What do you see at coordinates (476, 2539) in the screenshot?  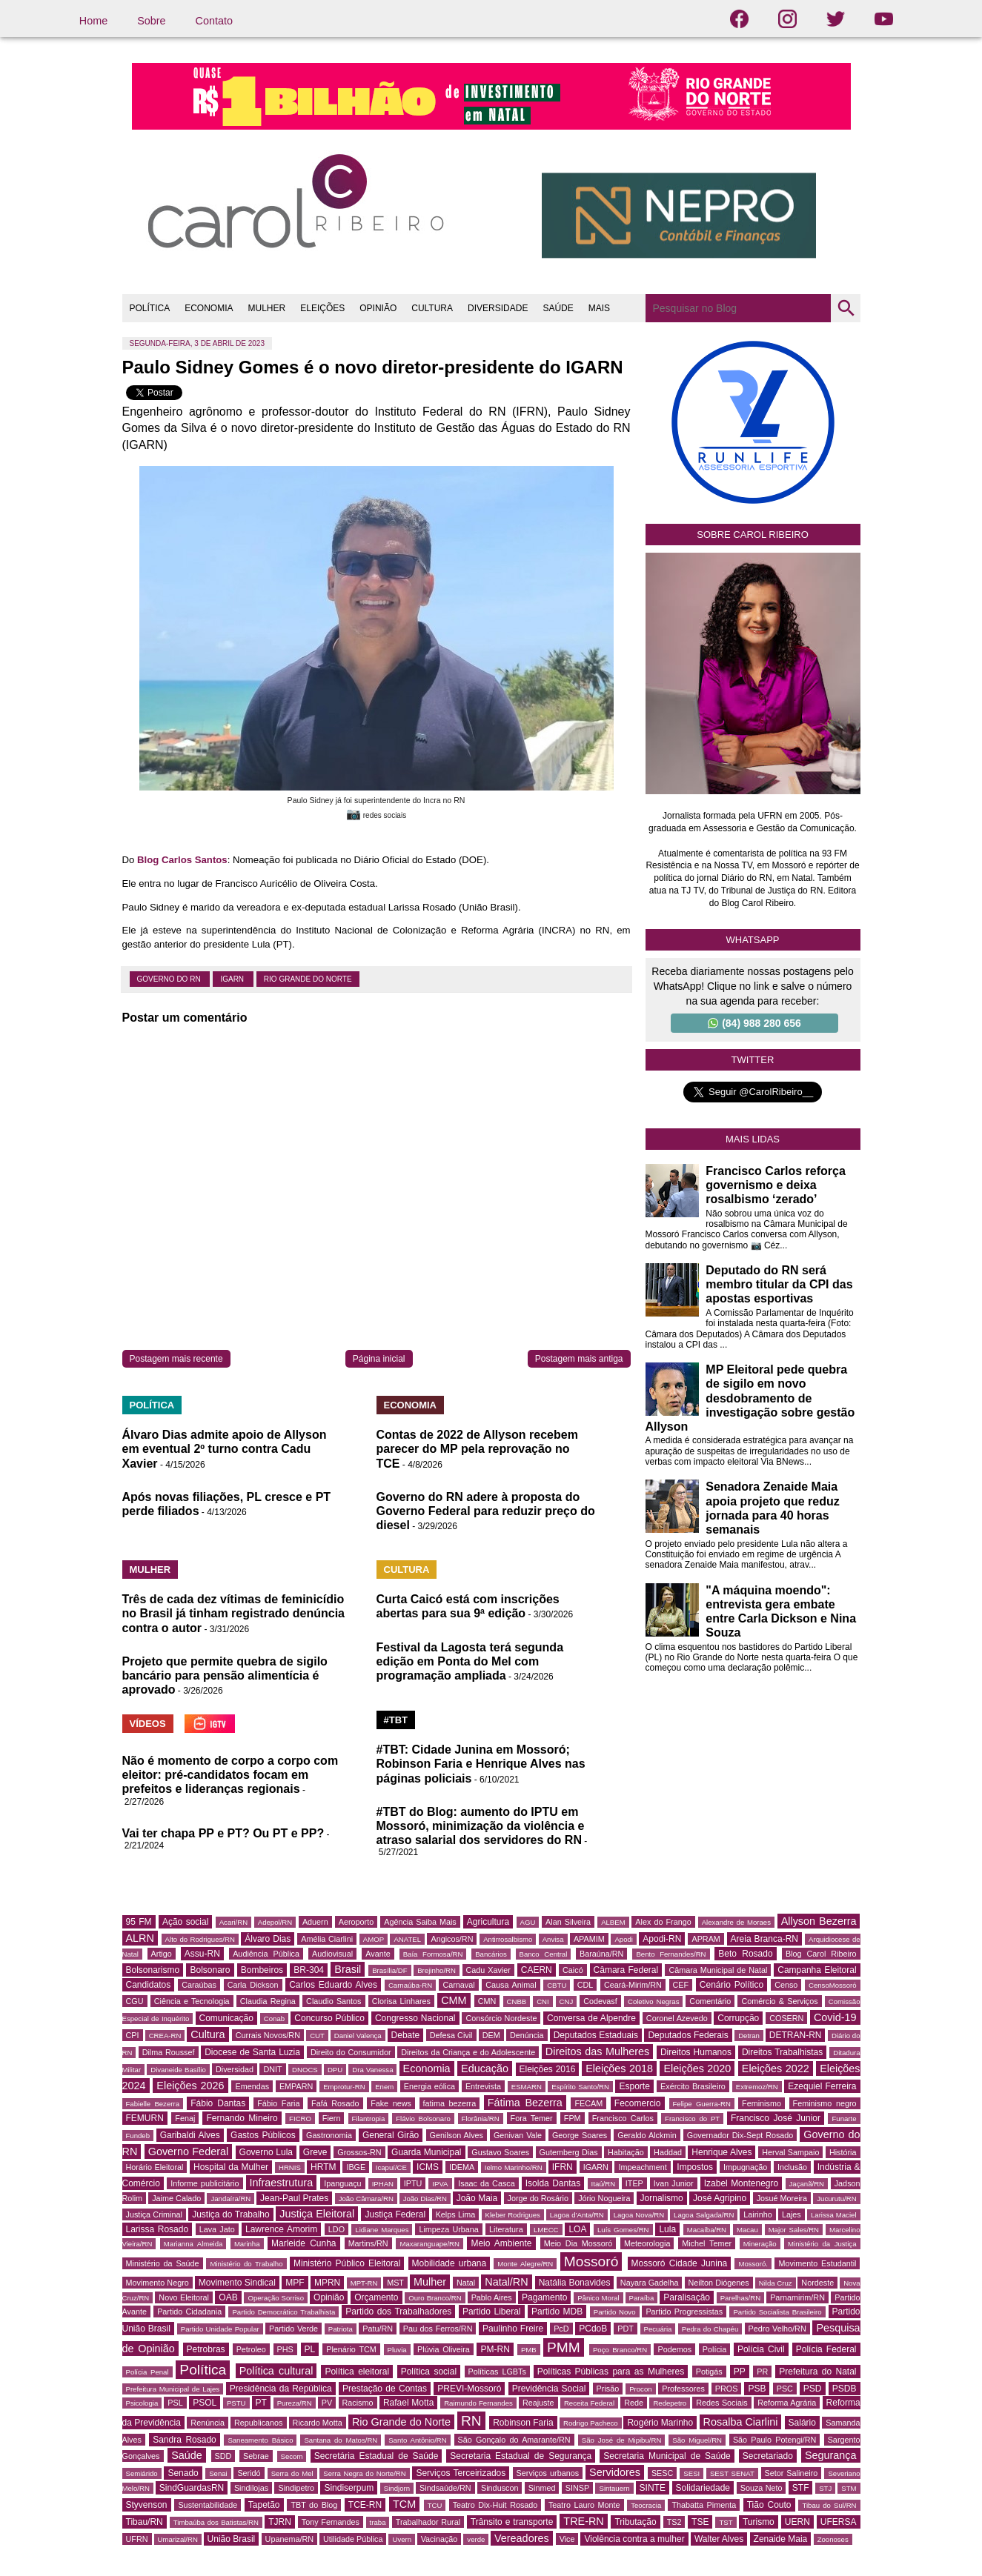 I see `verde` at bounding box center [476, 2539].